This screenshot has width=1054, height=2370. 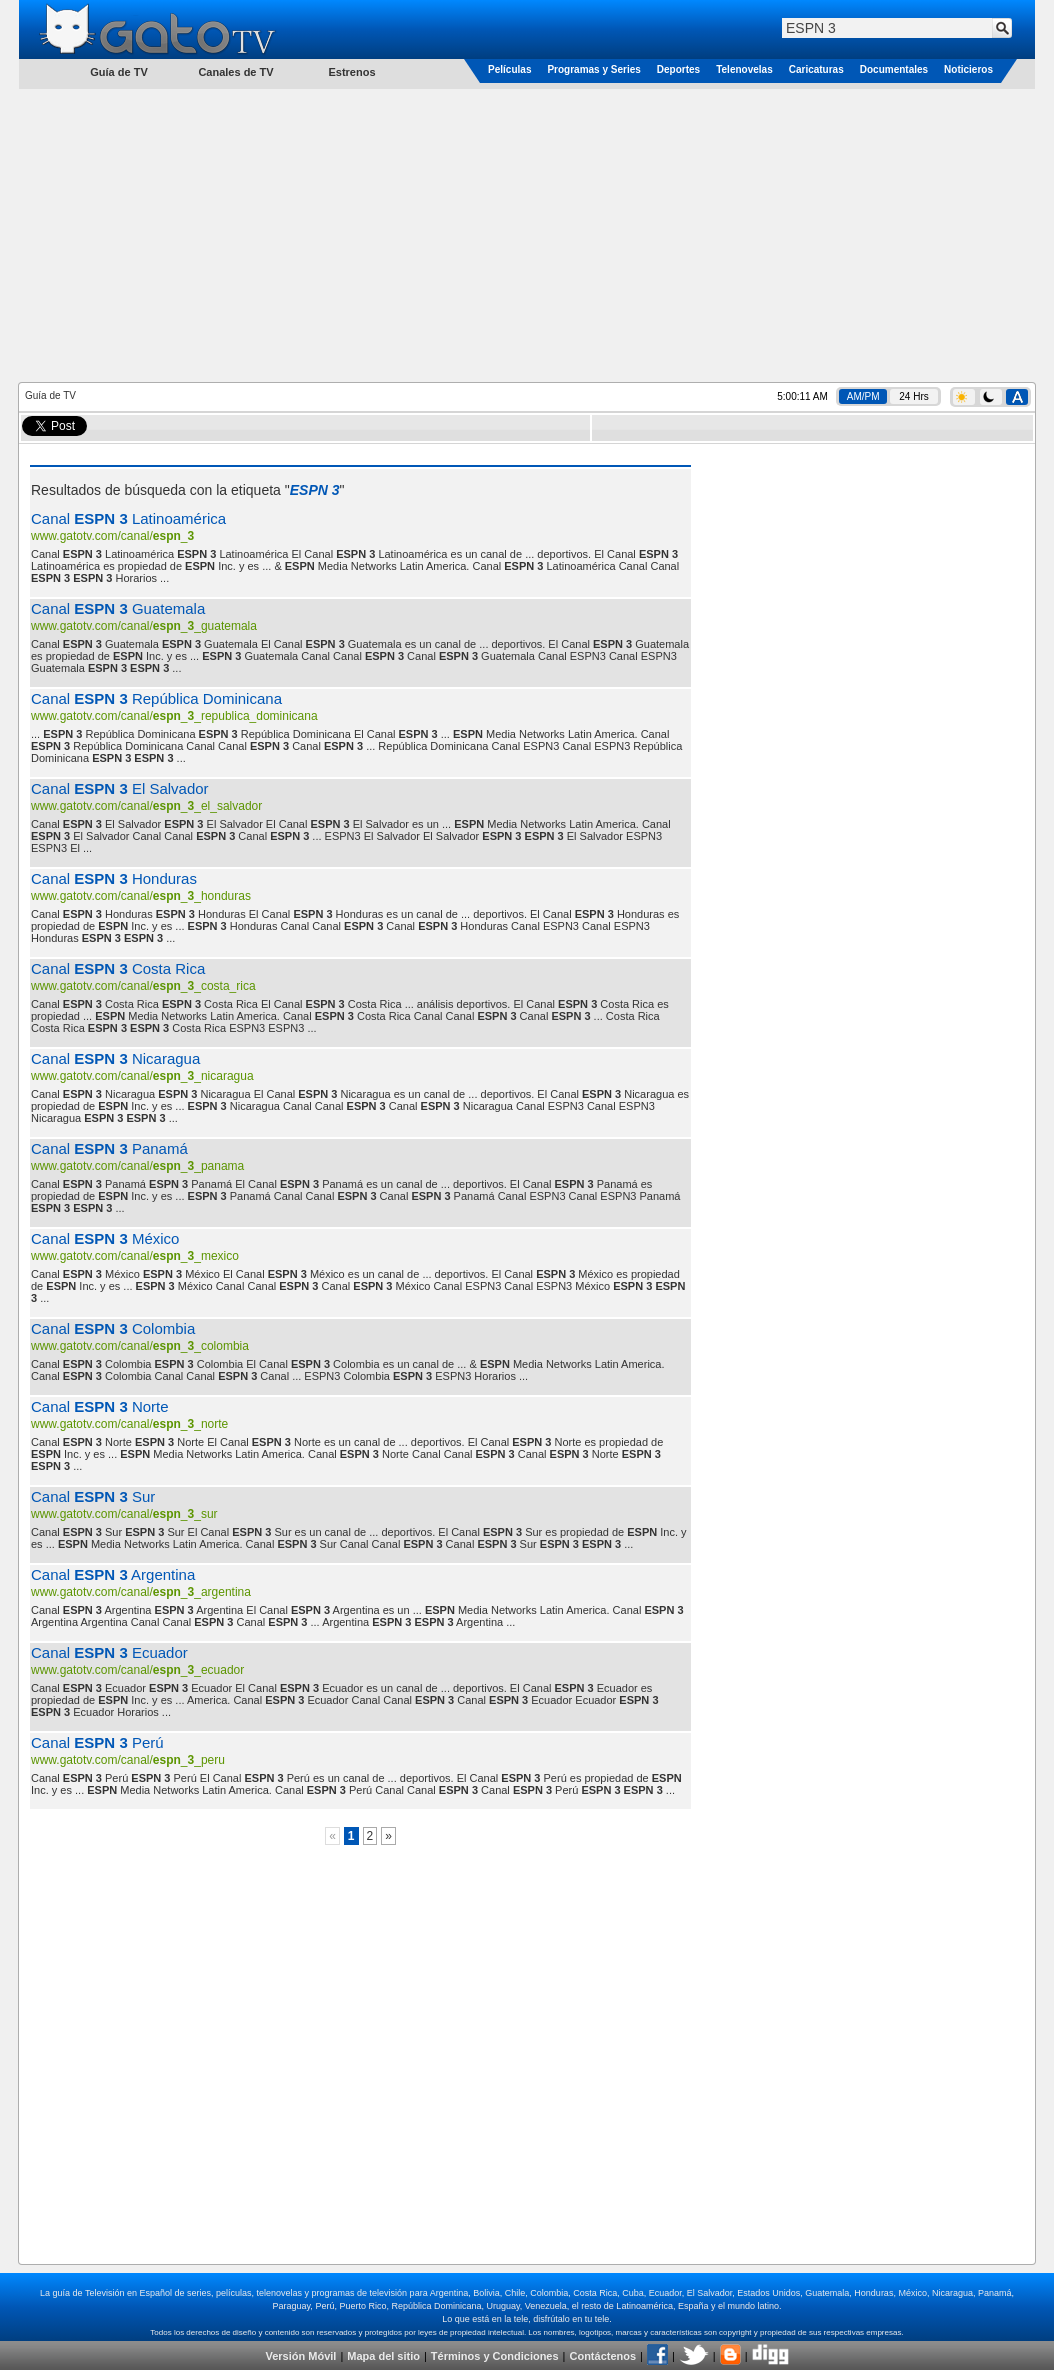 I want to click on Canales de TV, so click(x=235, y=72).